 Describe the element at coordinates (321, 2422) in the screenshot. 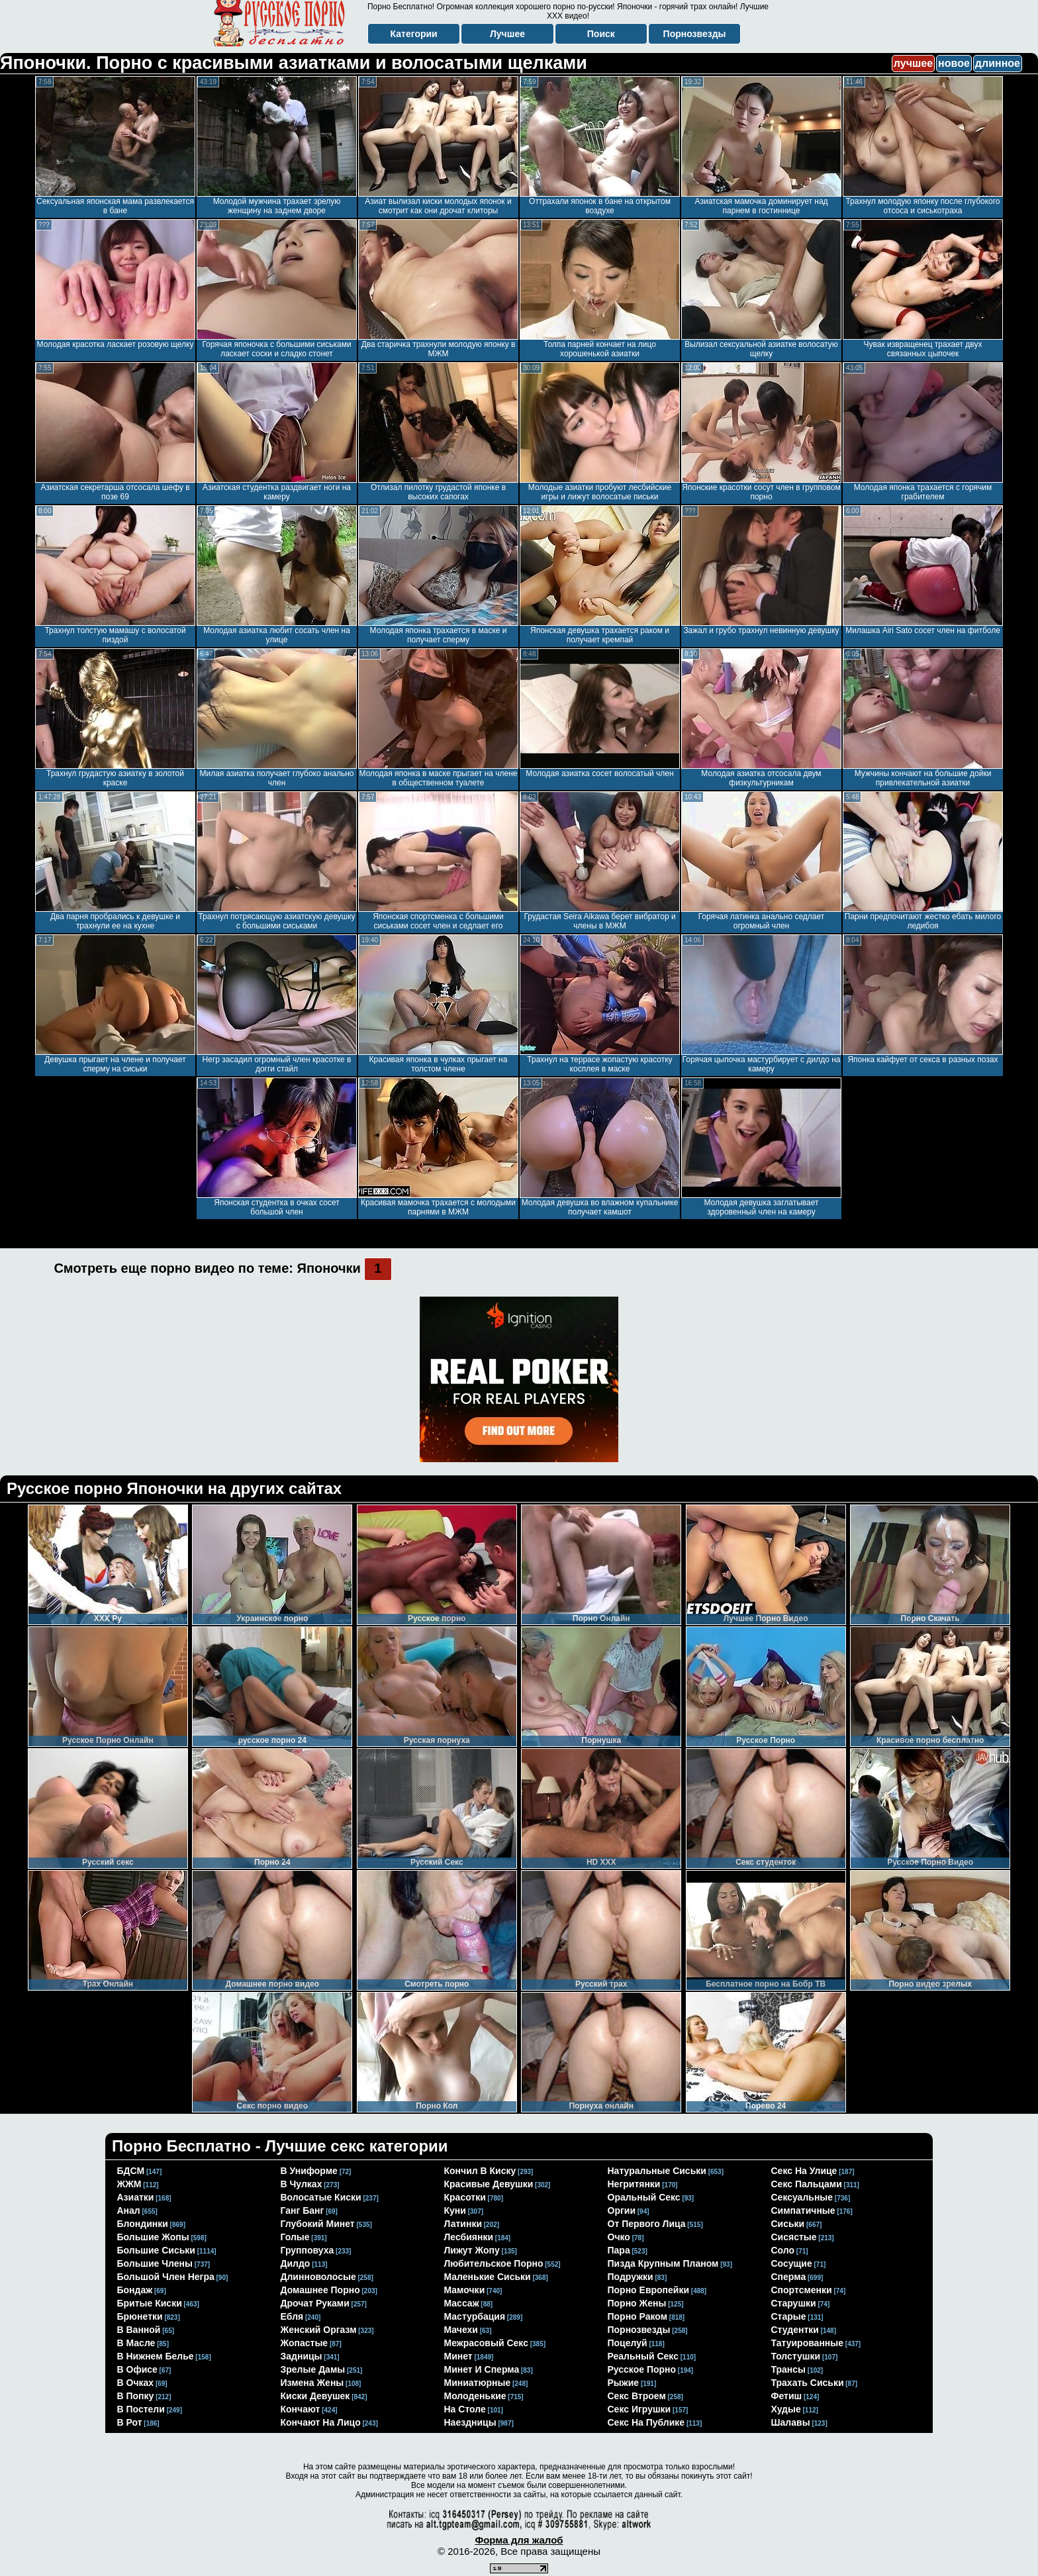

I see `кончают на лицо` at that location.